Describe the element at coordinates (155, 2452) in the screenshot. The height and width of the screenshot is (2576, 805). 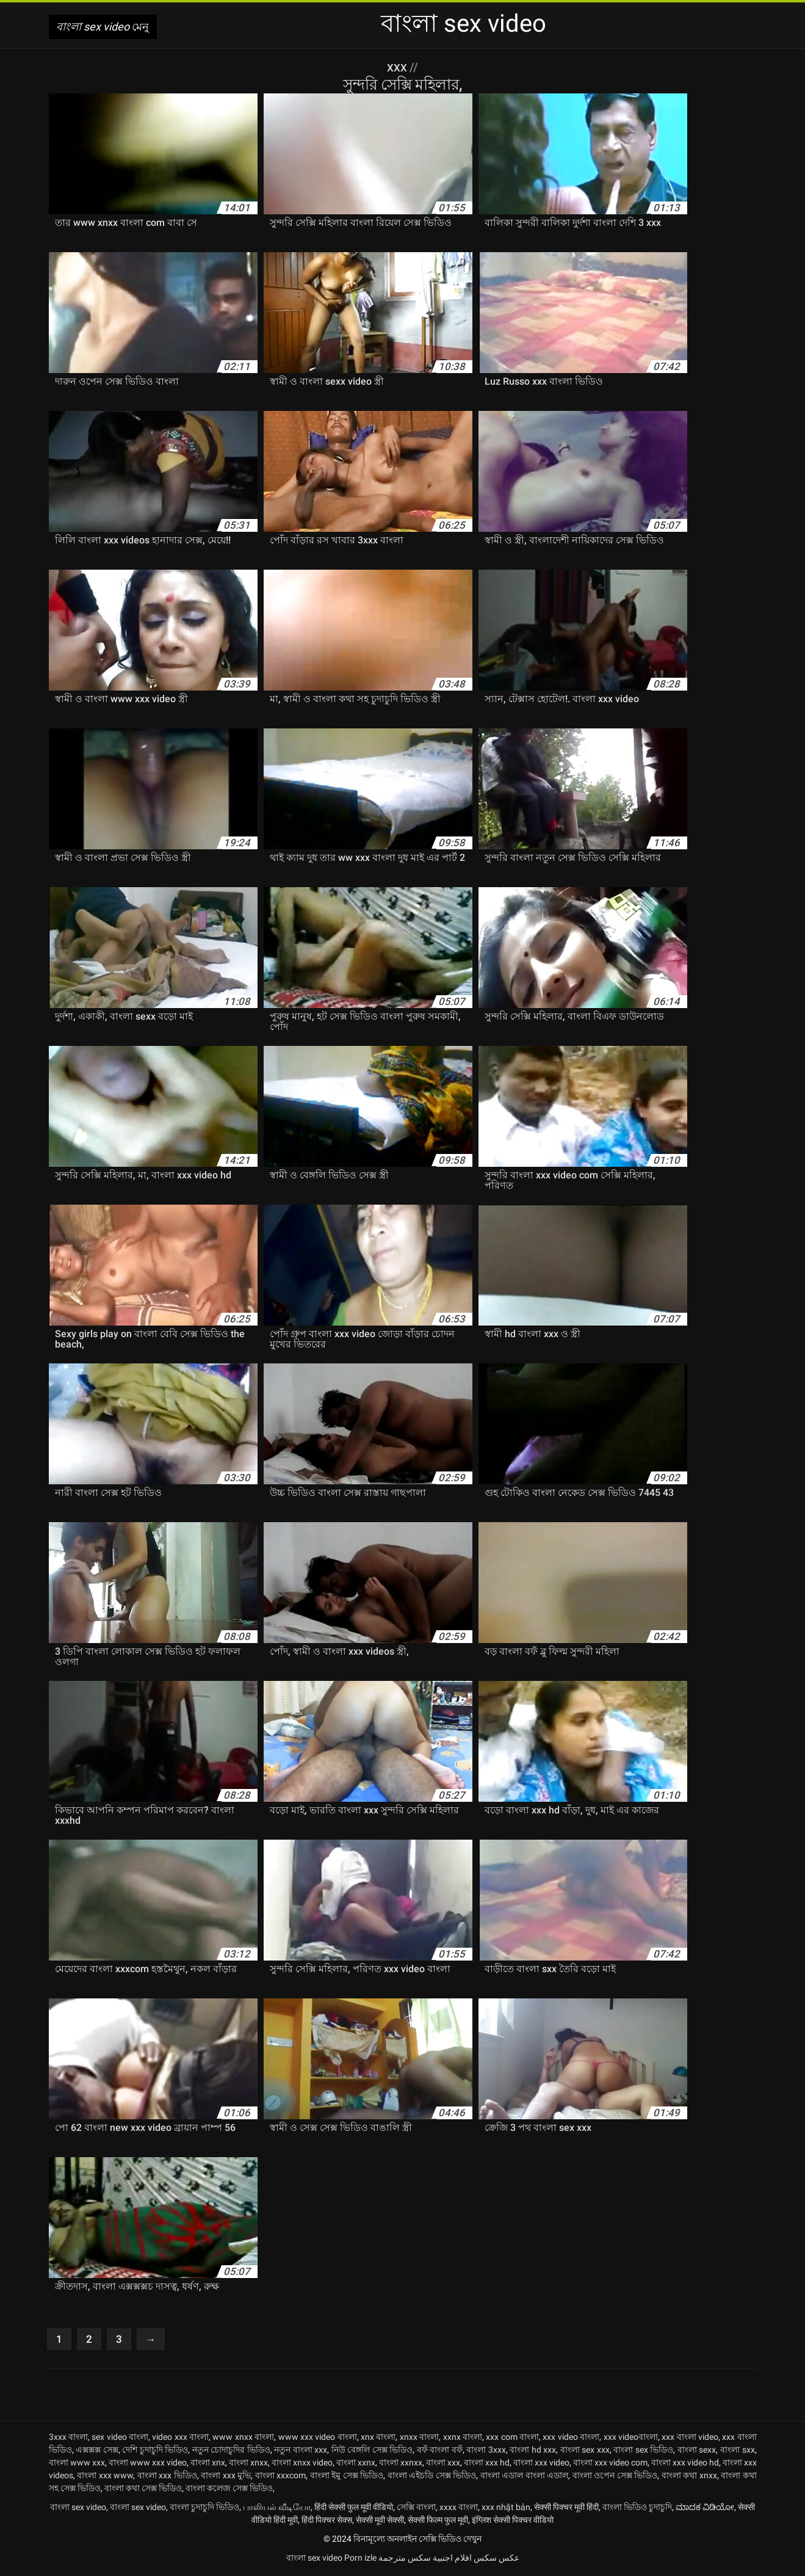
I see `দেশি চুদাচুদি ভিডিও` at that location.